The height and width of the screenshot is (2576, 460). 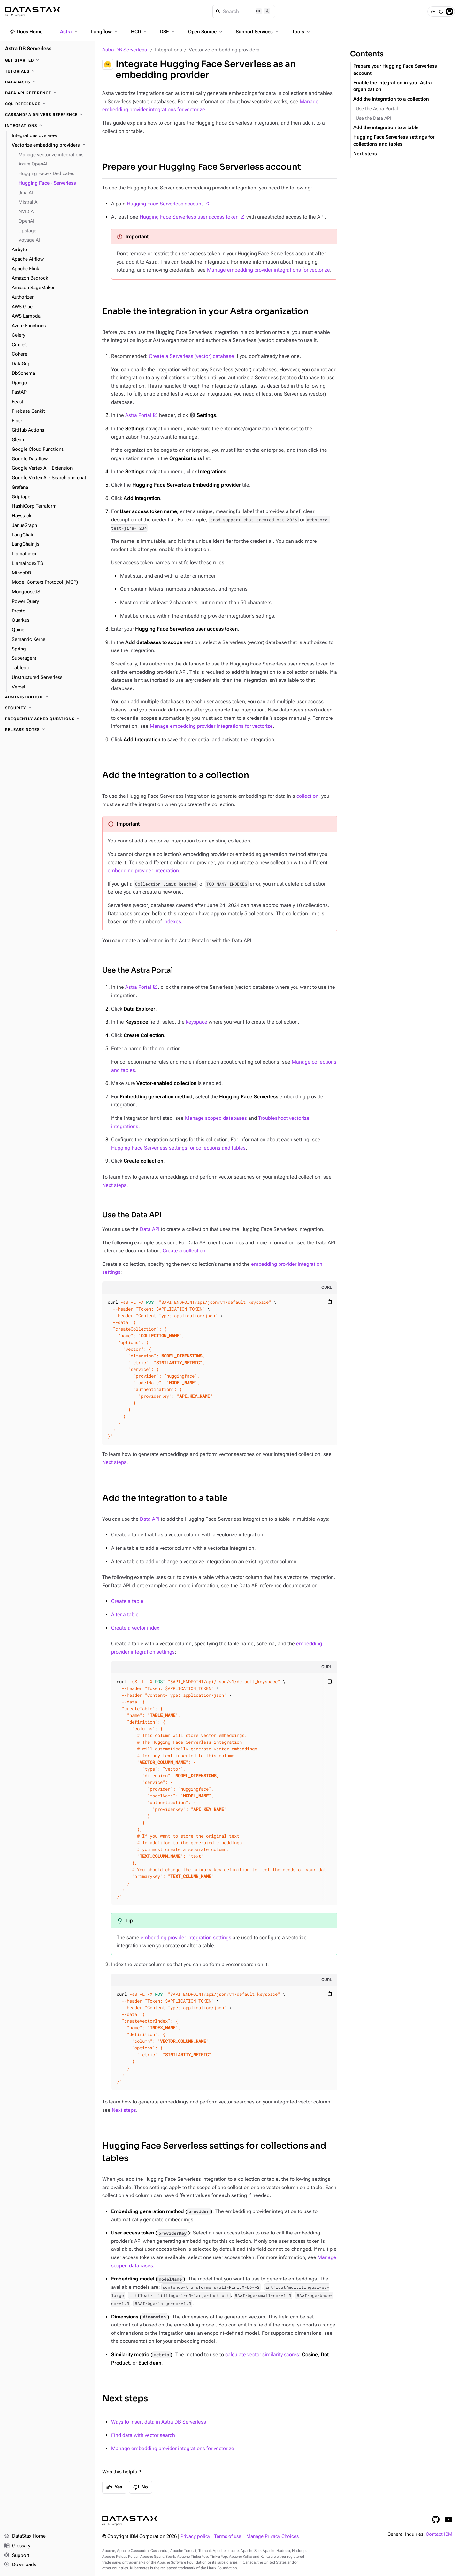 I want to click on Add the integration to a table, so click(x=164, y=1498).